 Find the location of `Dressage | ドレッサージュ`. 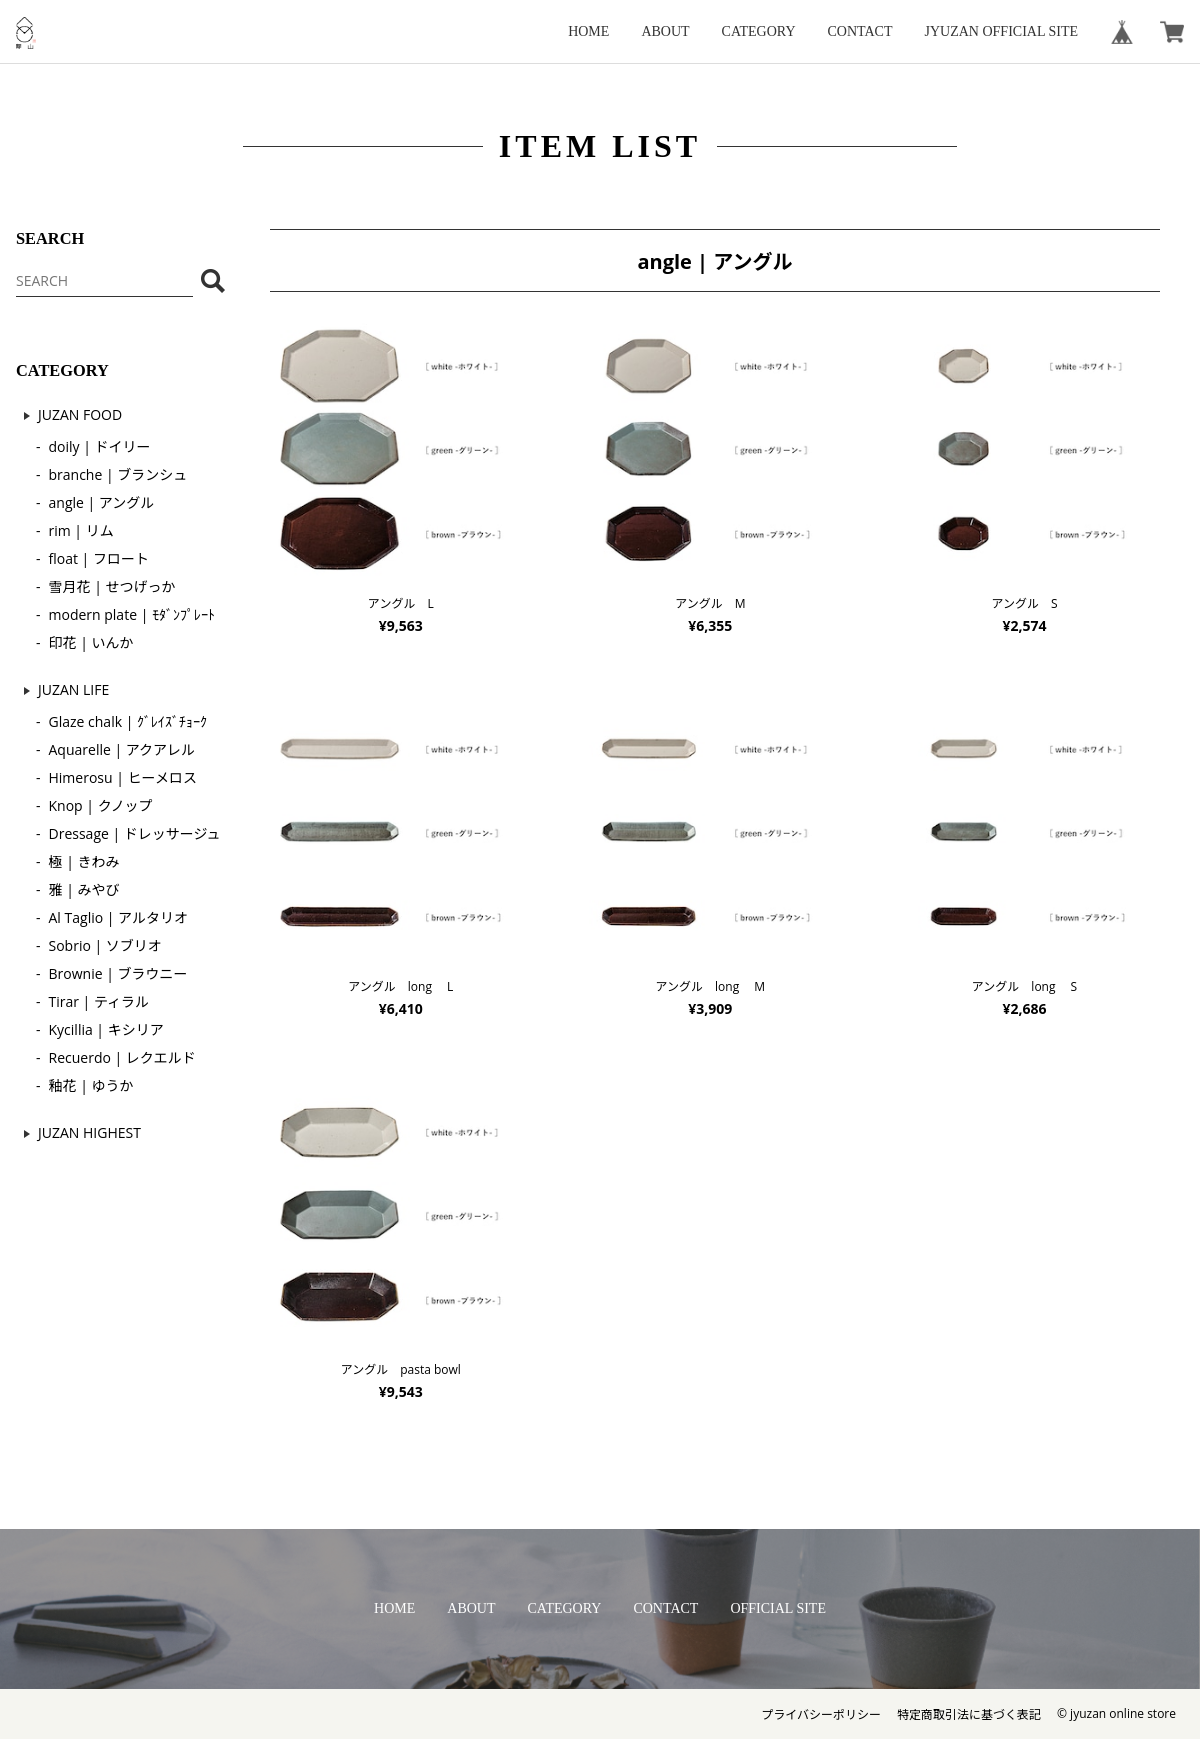

Dressage | ドレッサージュ is located at coordinates (135, 833).